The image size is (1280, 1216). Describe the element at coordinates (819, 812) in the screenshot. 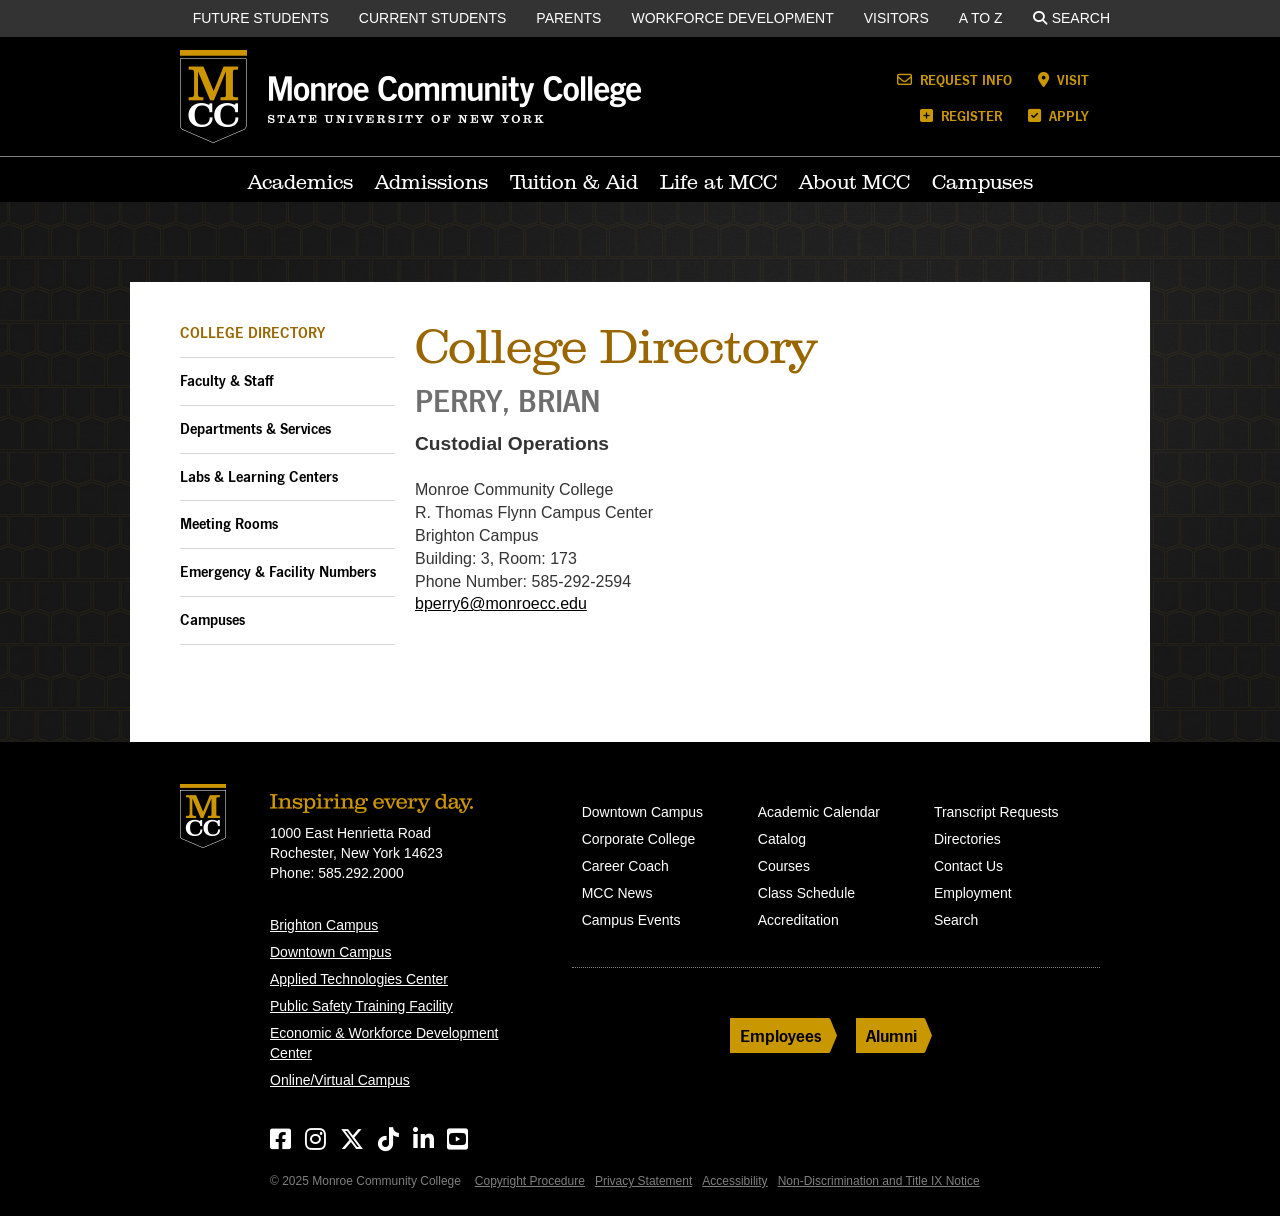

I see `Academic Calendar` at that location.